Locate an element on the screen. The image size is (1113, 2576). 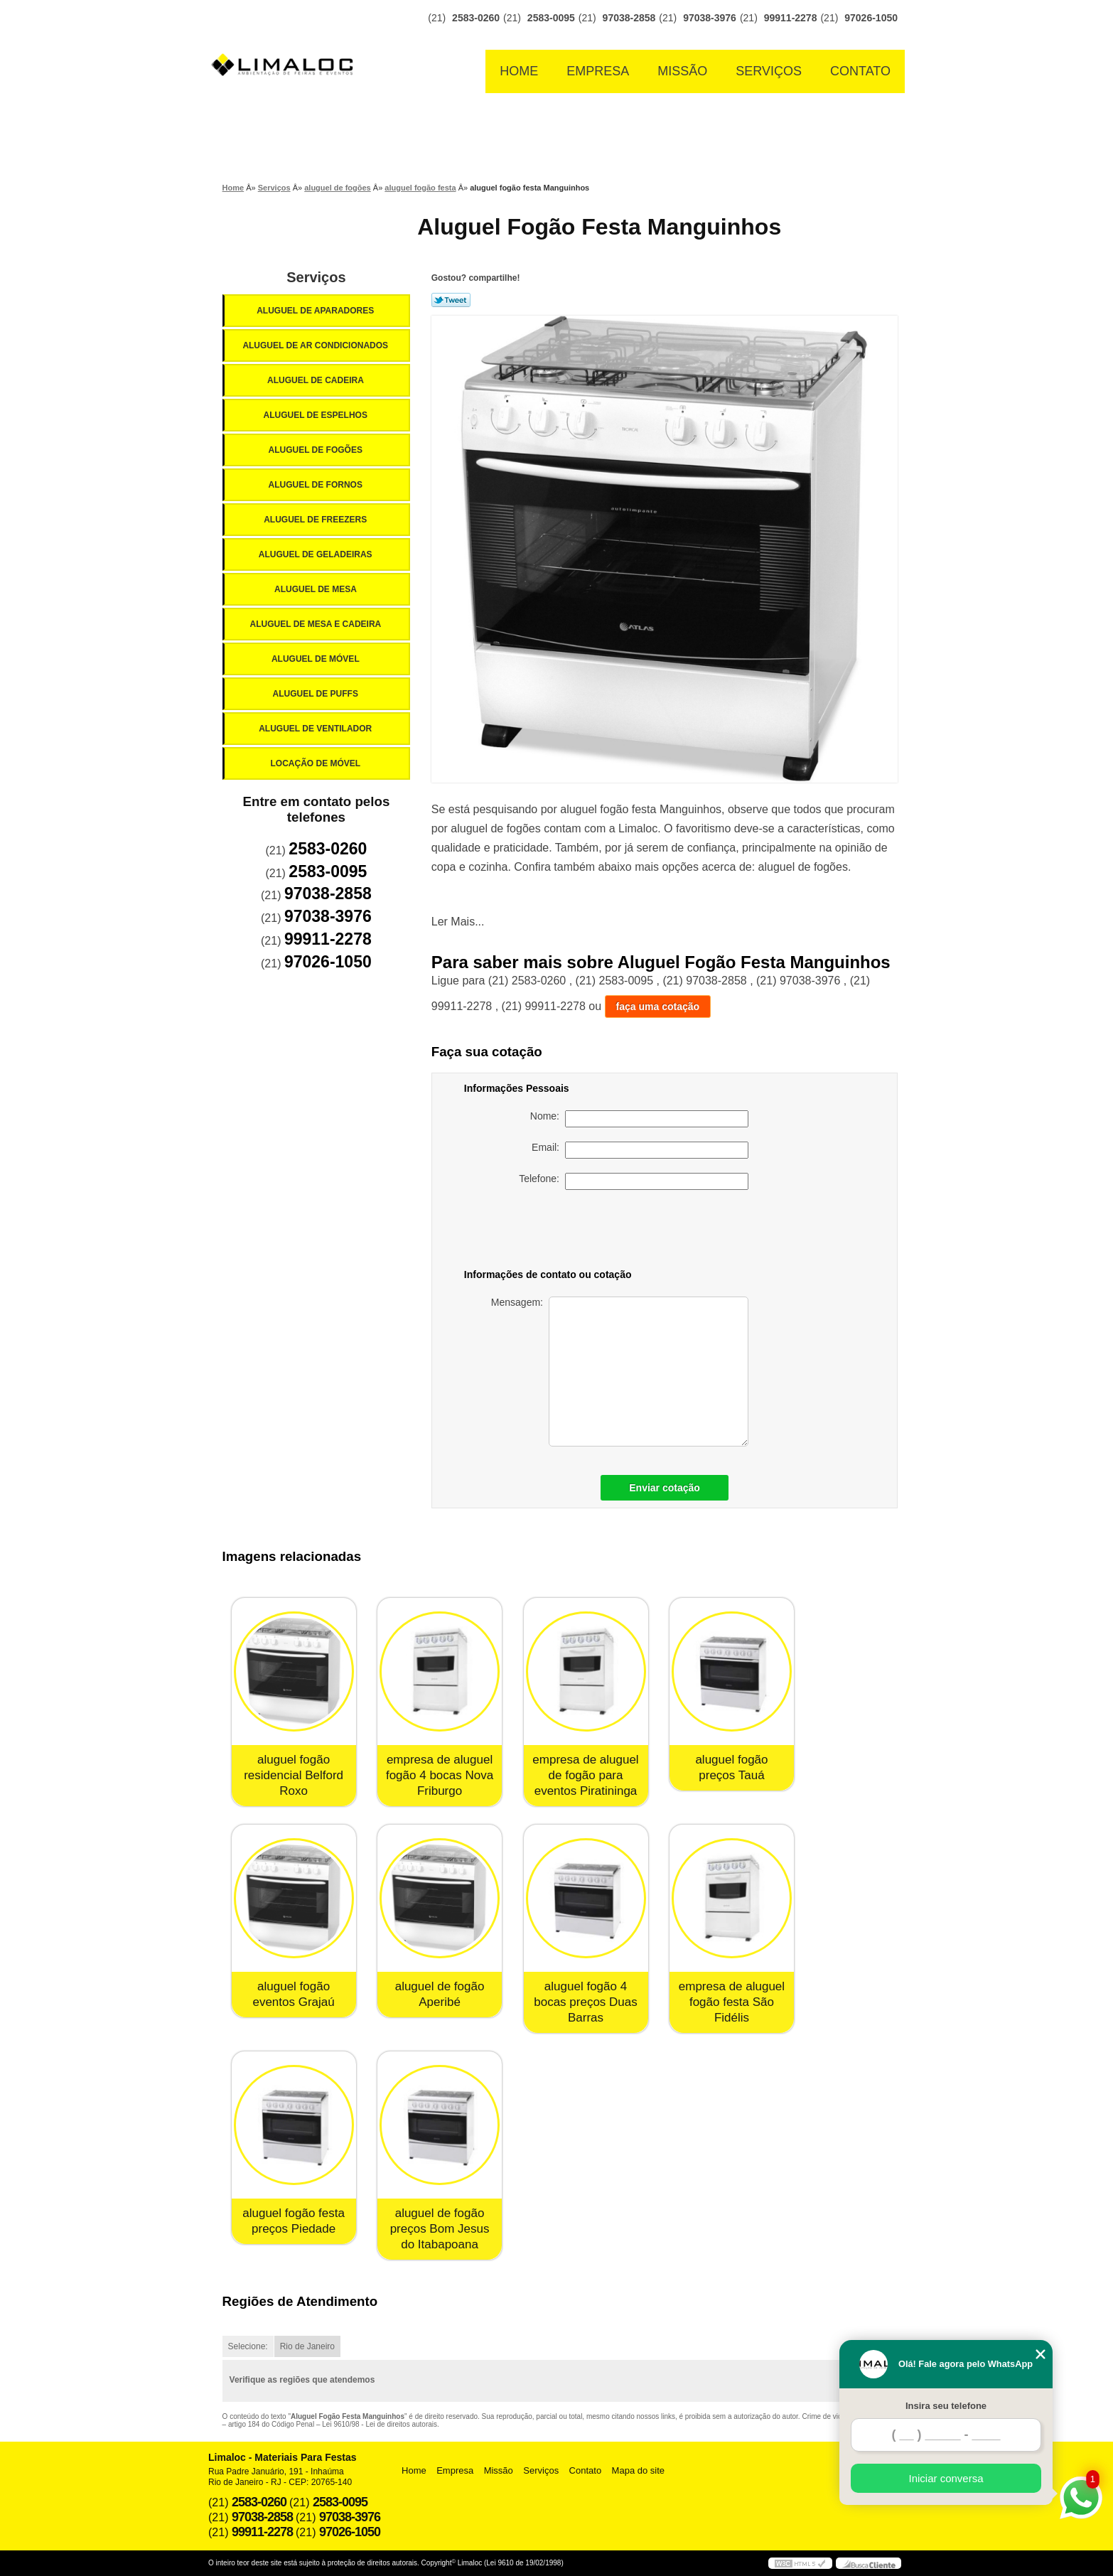
aluguel de fogão Aperibé is located at coordinates (440, 1994).